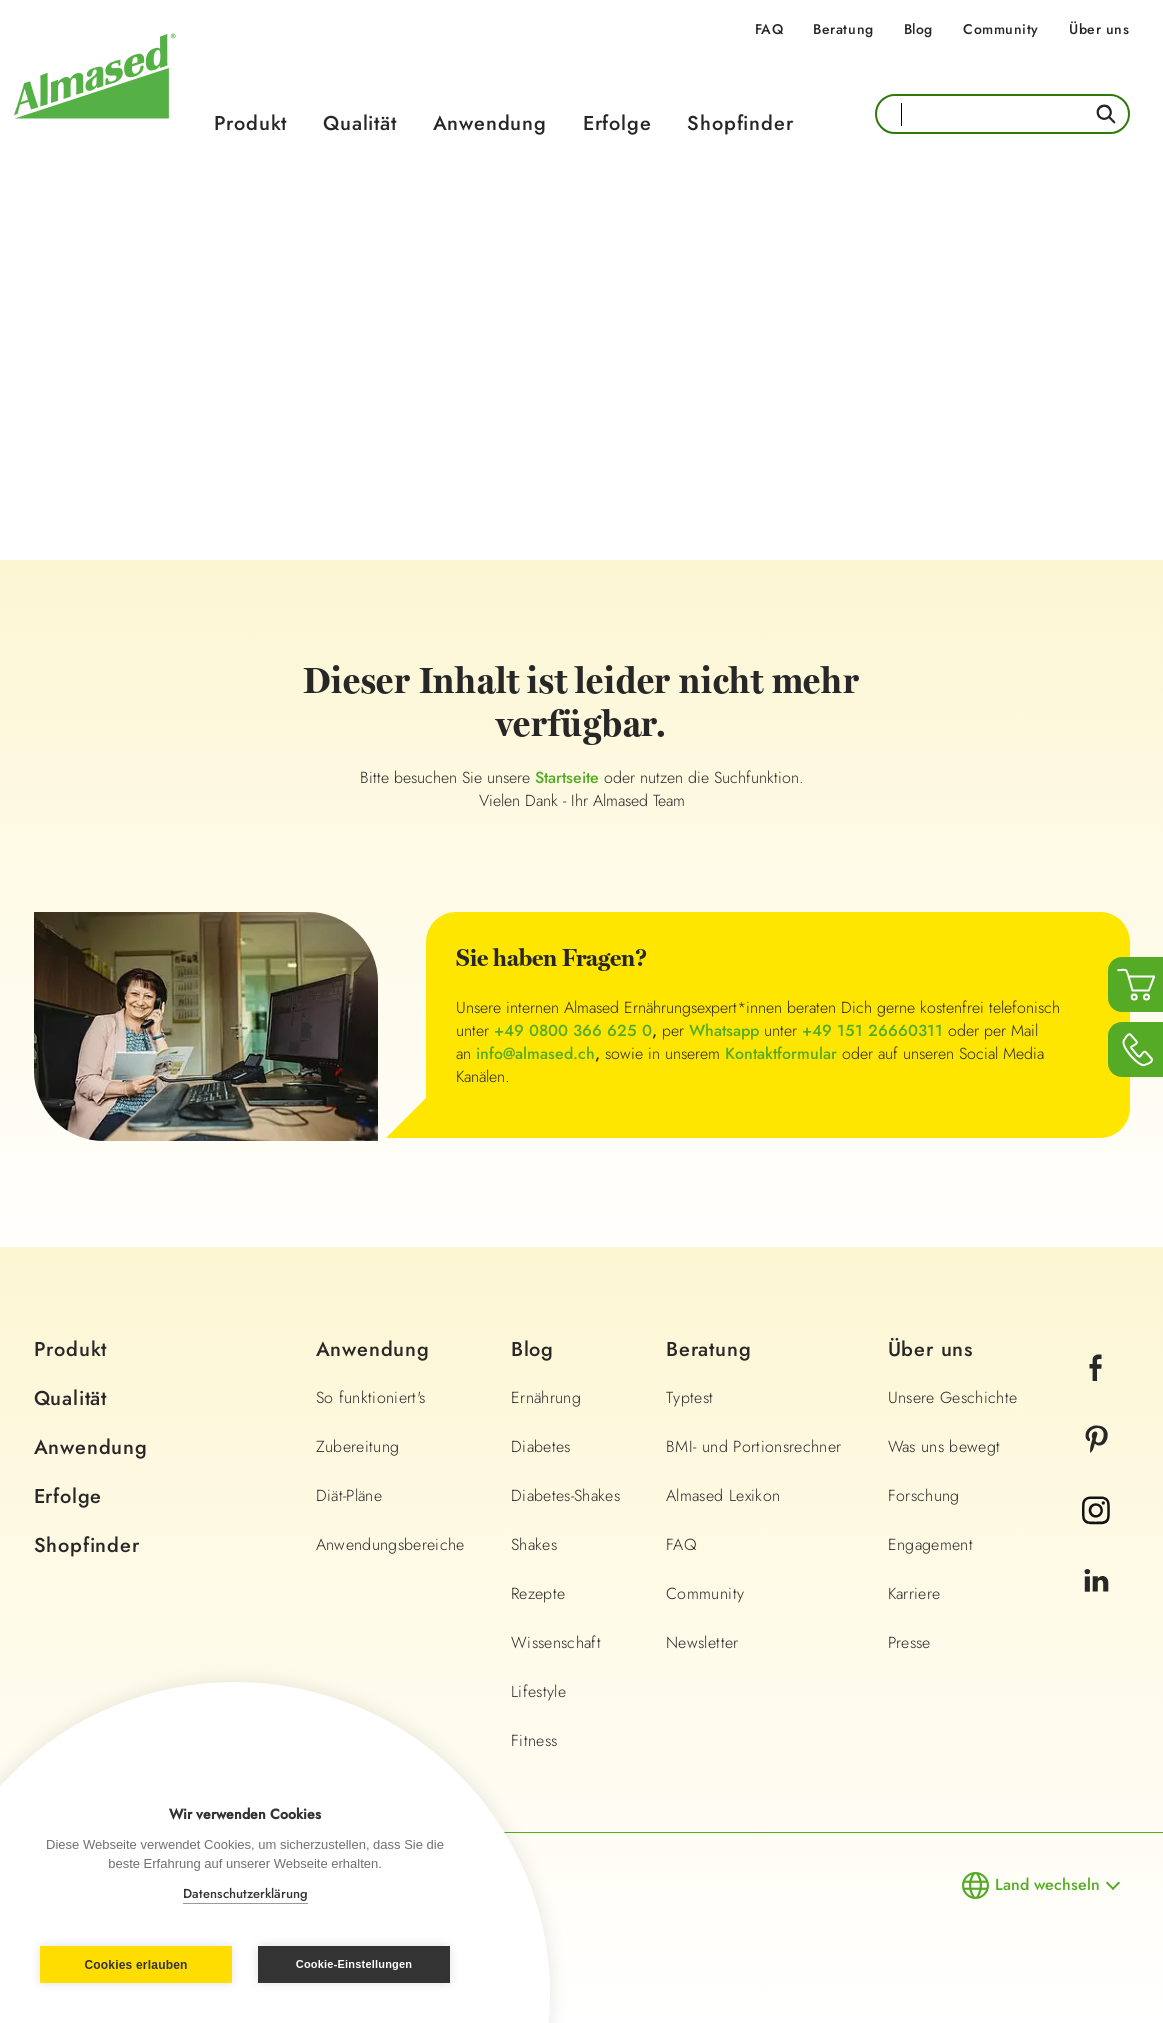  What do you see at coordinates (390, 1544) in the screenshot?
I see `Anwendungsbereiche` at bounding box center [390, 1544].